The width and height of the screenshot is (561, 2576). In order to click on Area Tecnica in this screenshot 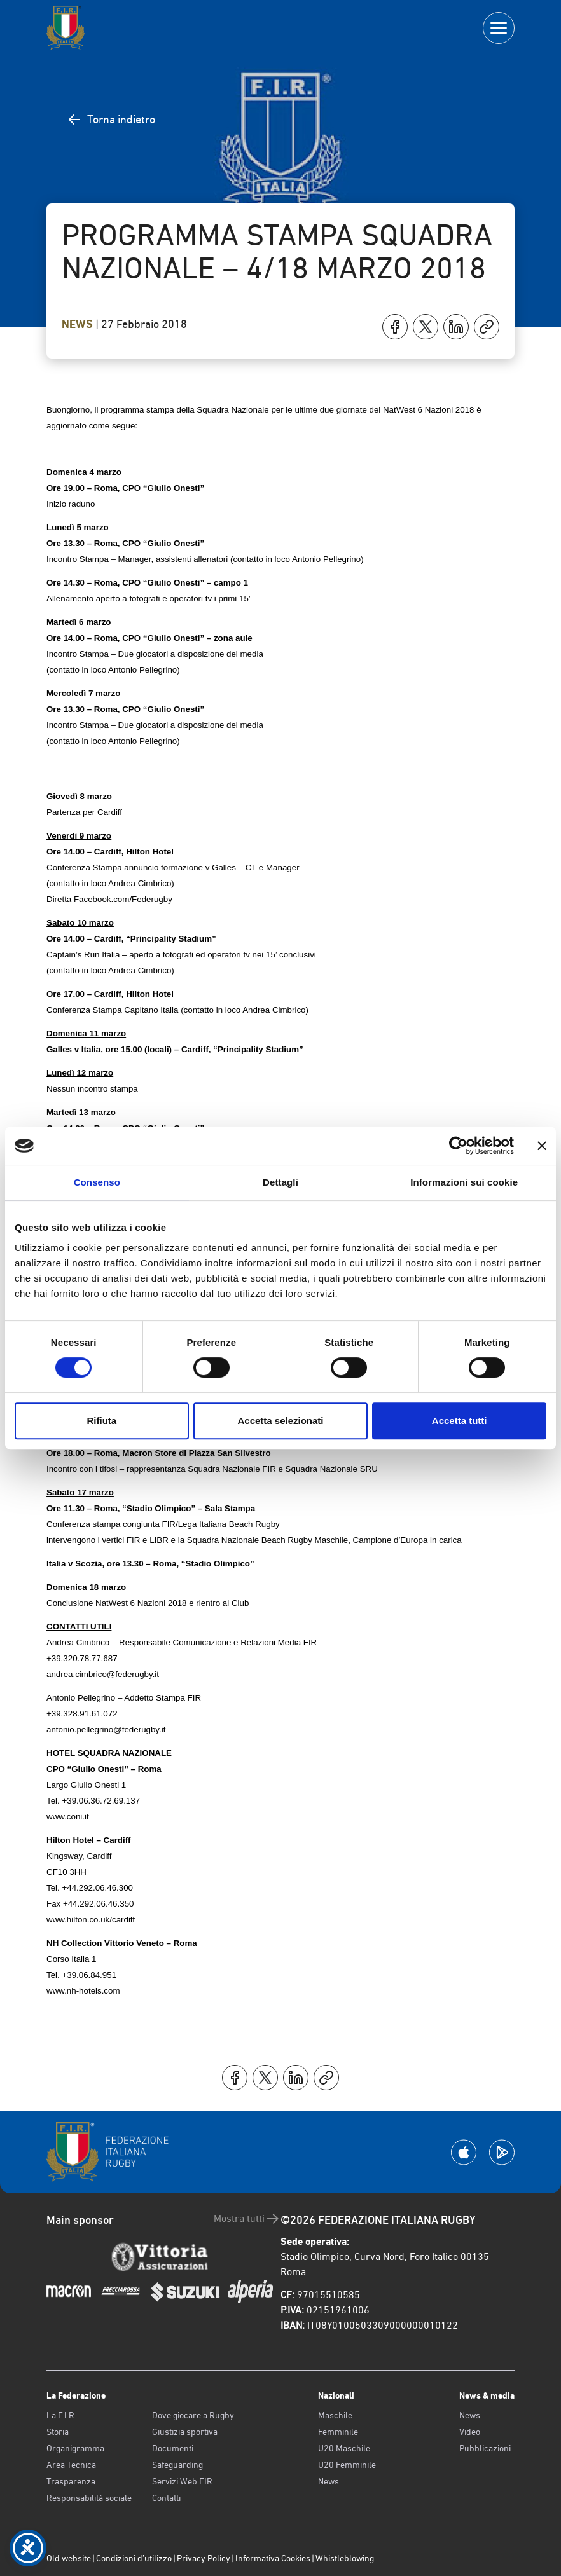, I will do `click(71, 2465)`.